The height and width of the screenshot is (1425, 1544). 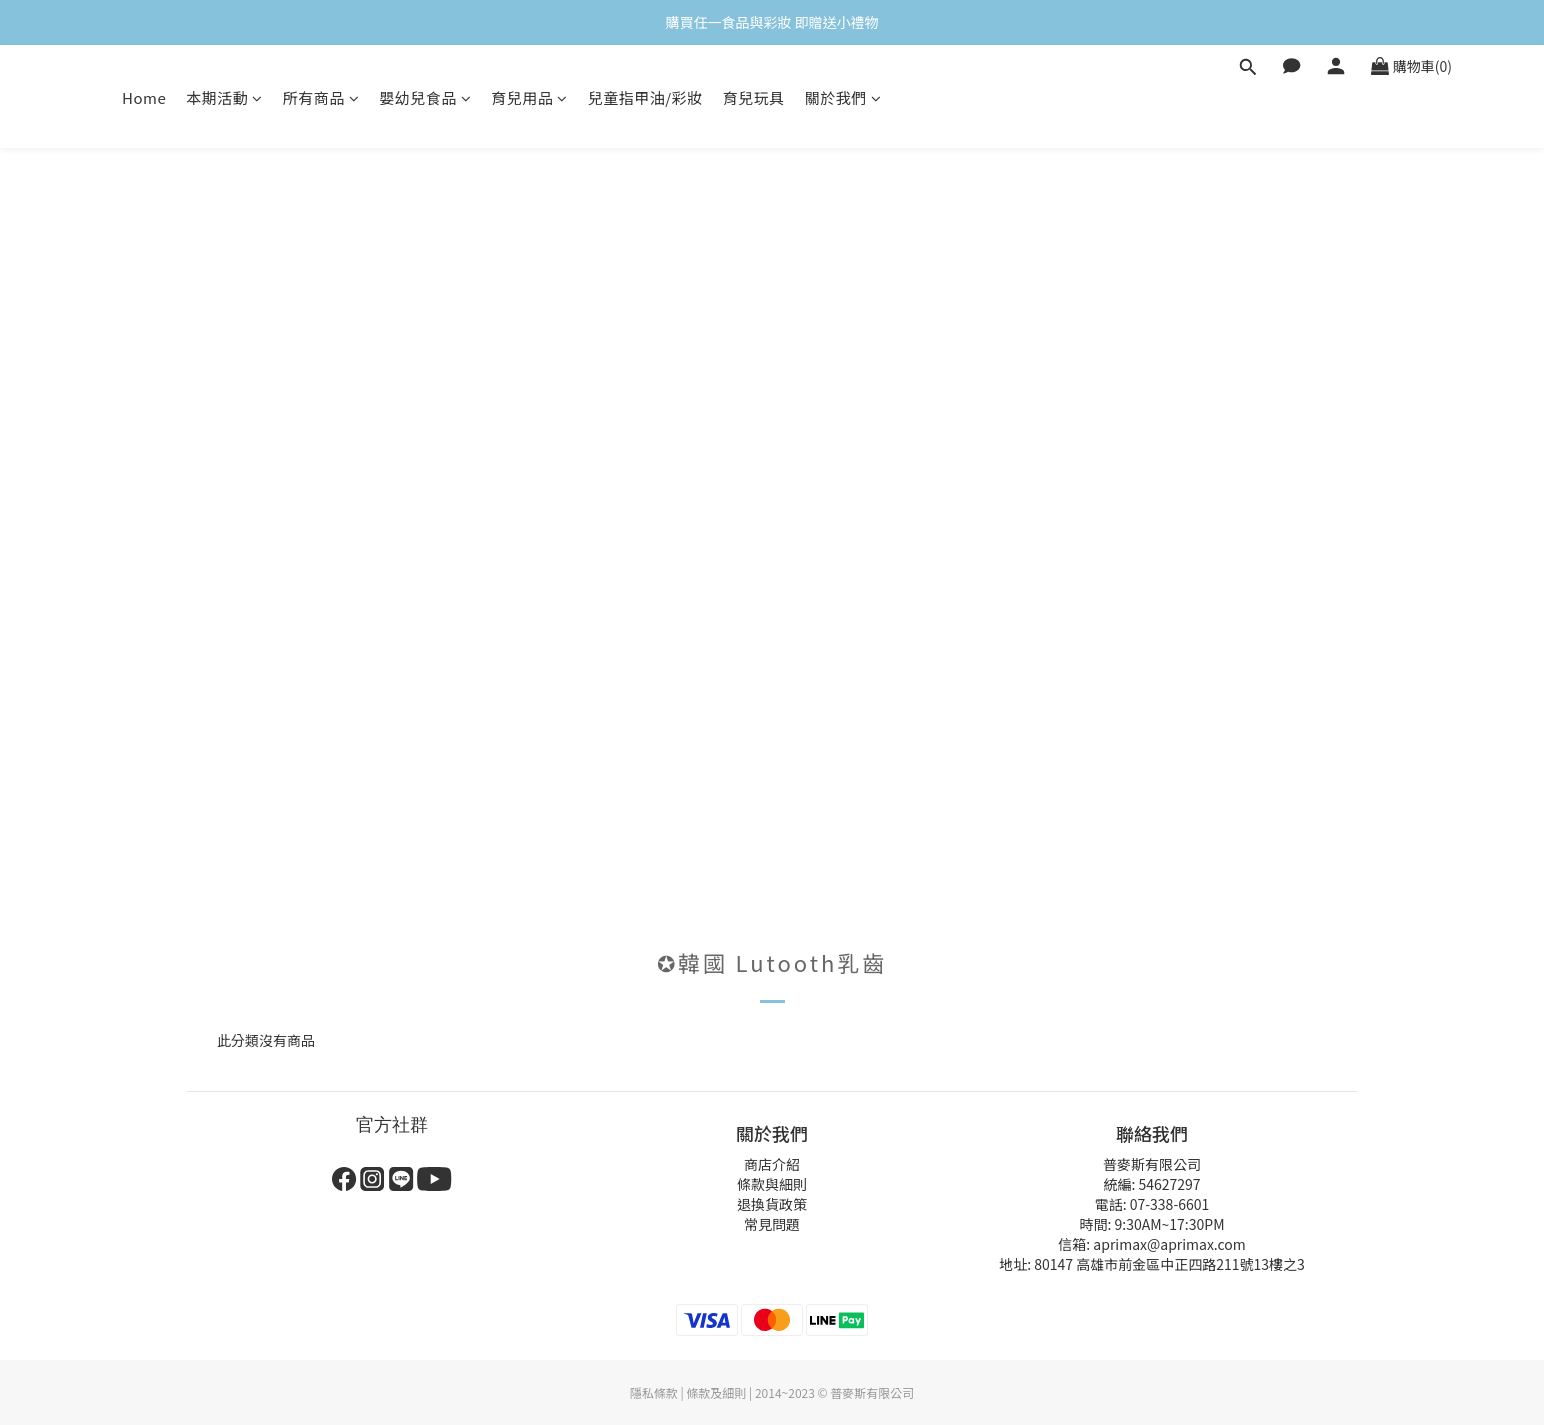 I want to click on 常見問題, so click(x=772, y=1224).